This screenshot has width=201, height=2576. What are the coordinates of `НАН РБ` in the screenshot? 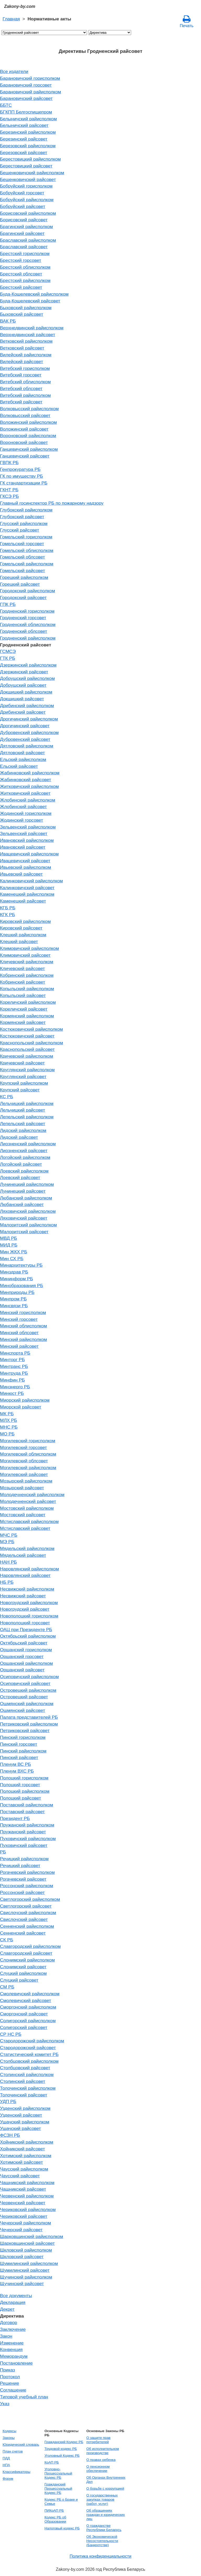 It's located at (8, 1562).